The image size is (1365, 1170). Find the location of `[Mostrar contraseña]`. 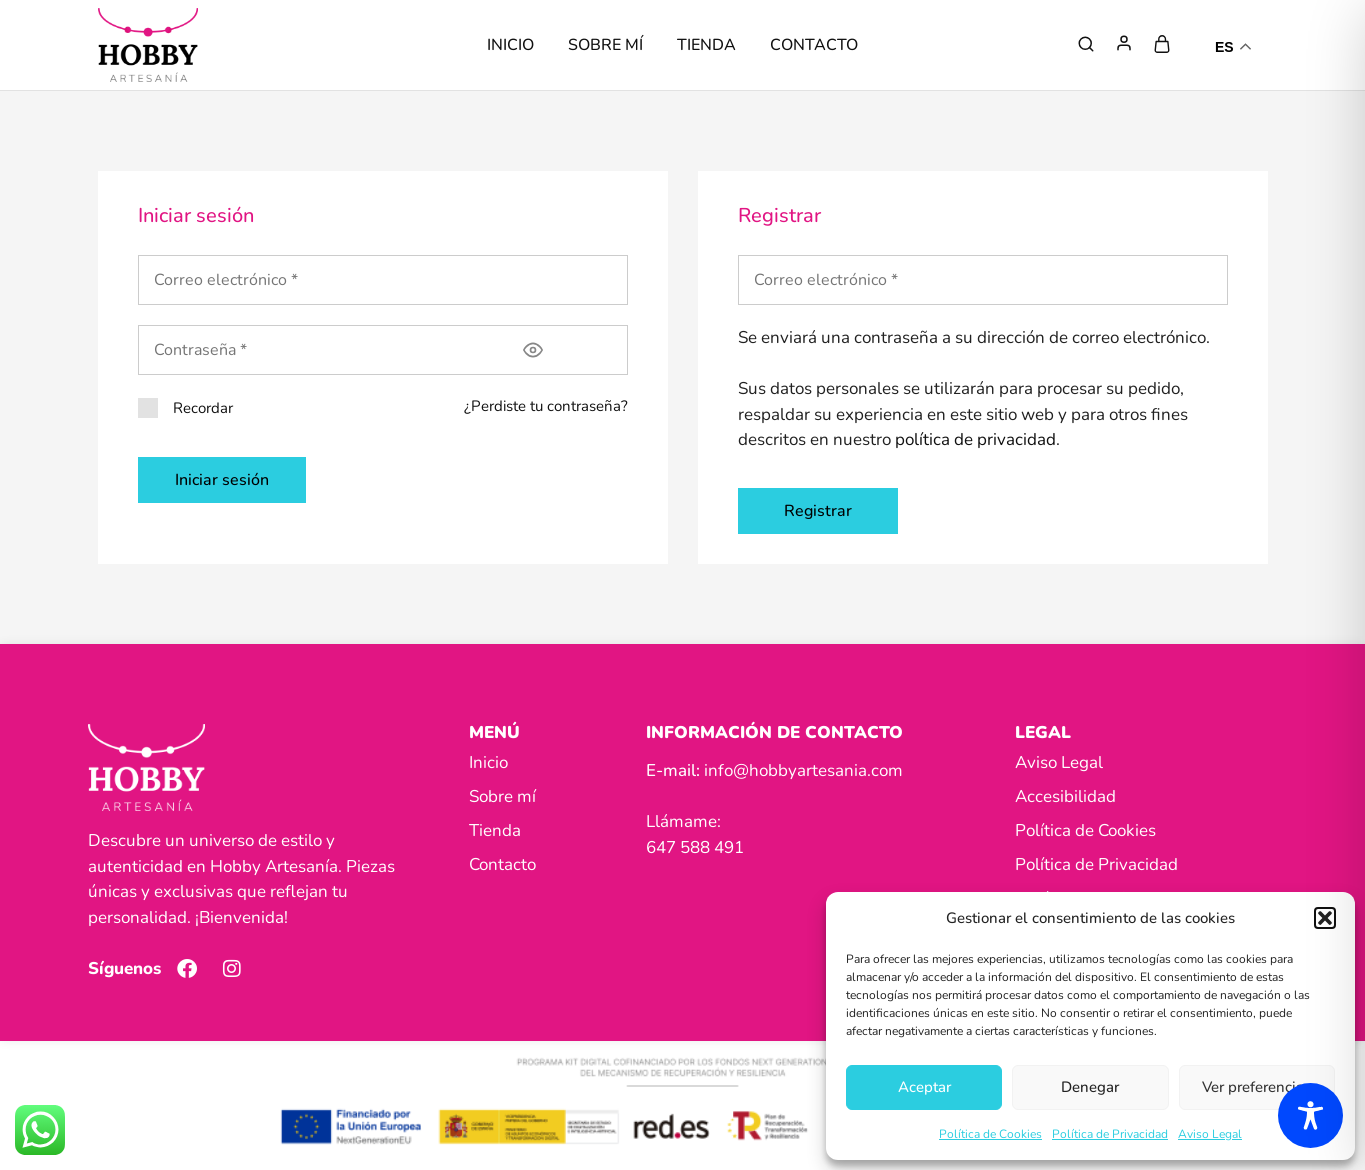

[Mostrar contraseña] is located at coordinates (533, 350).